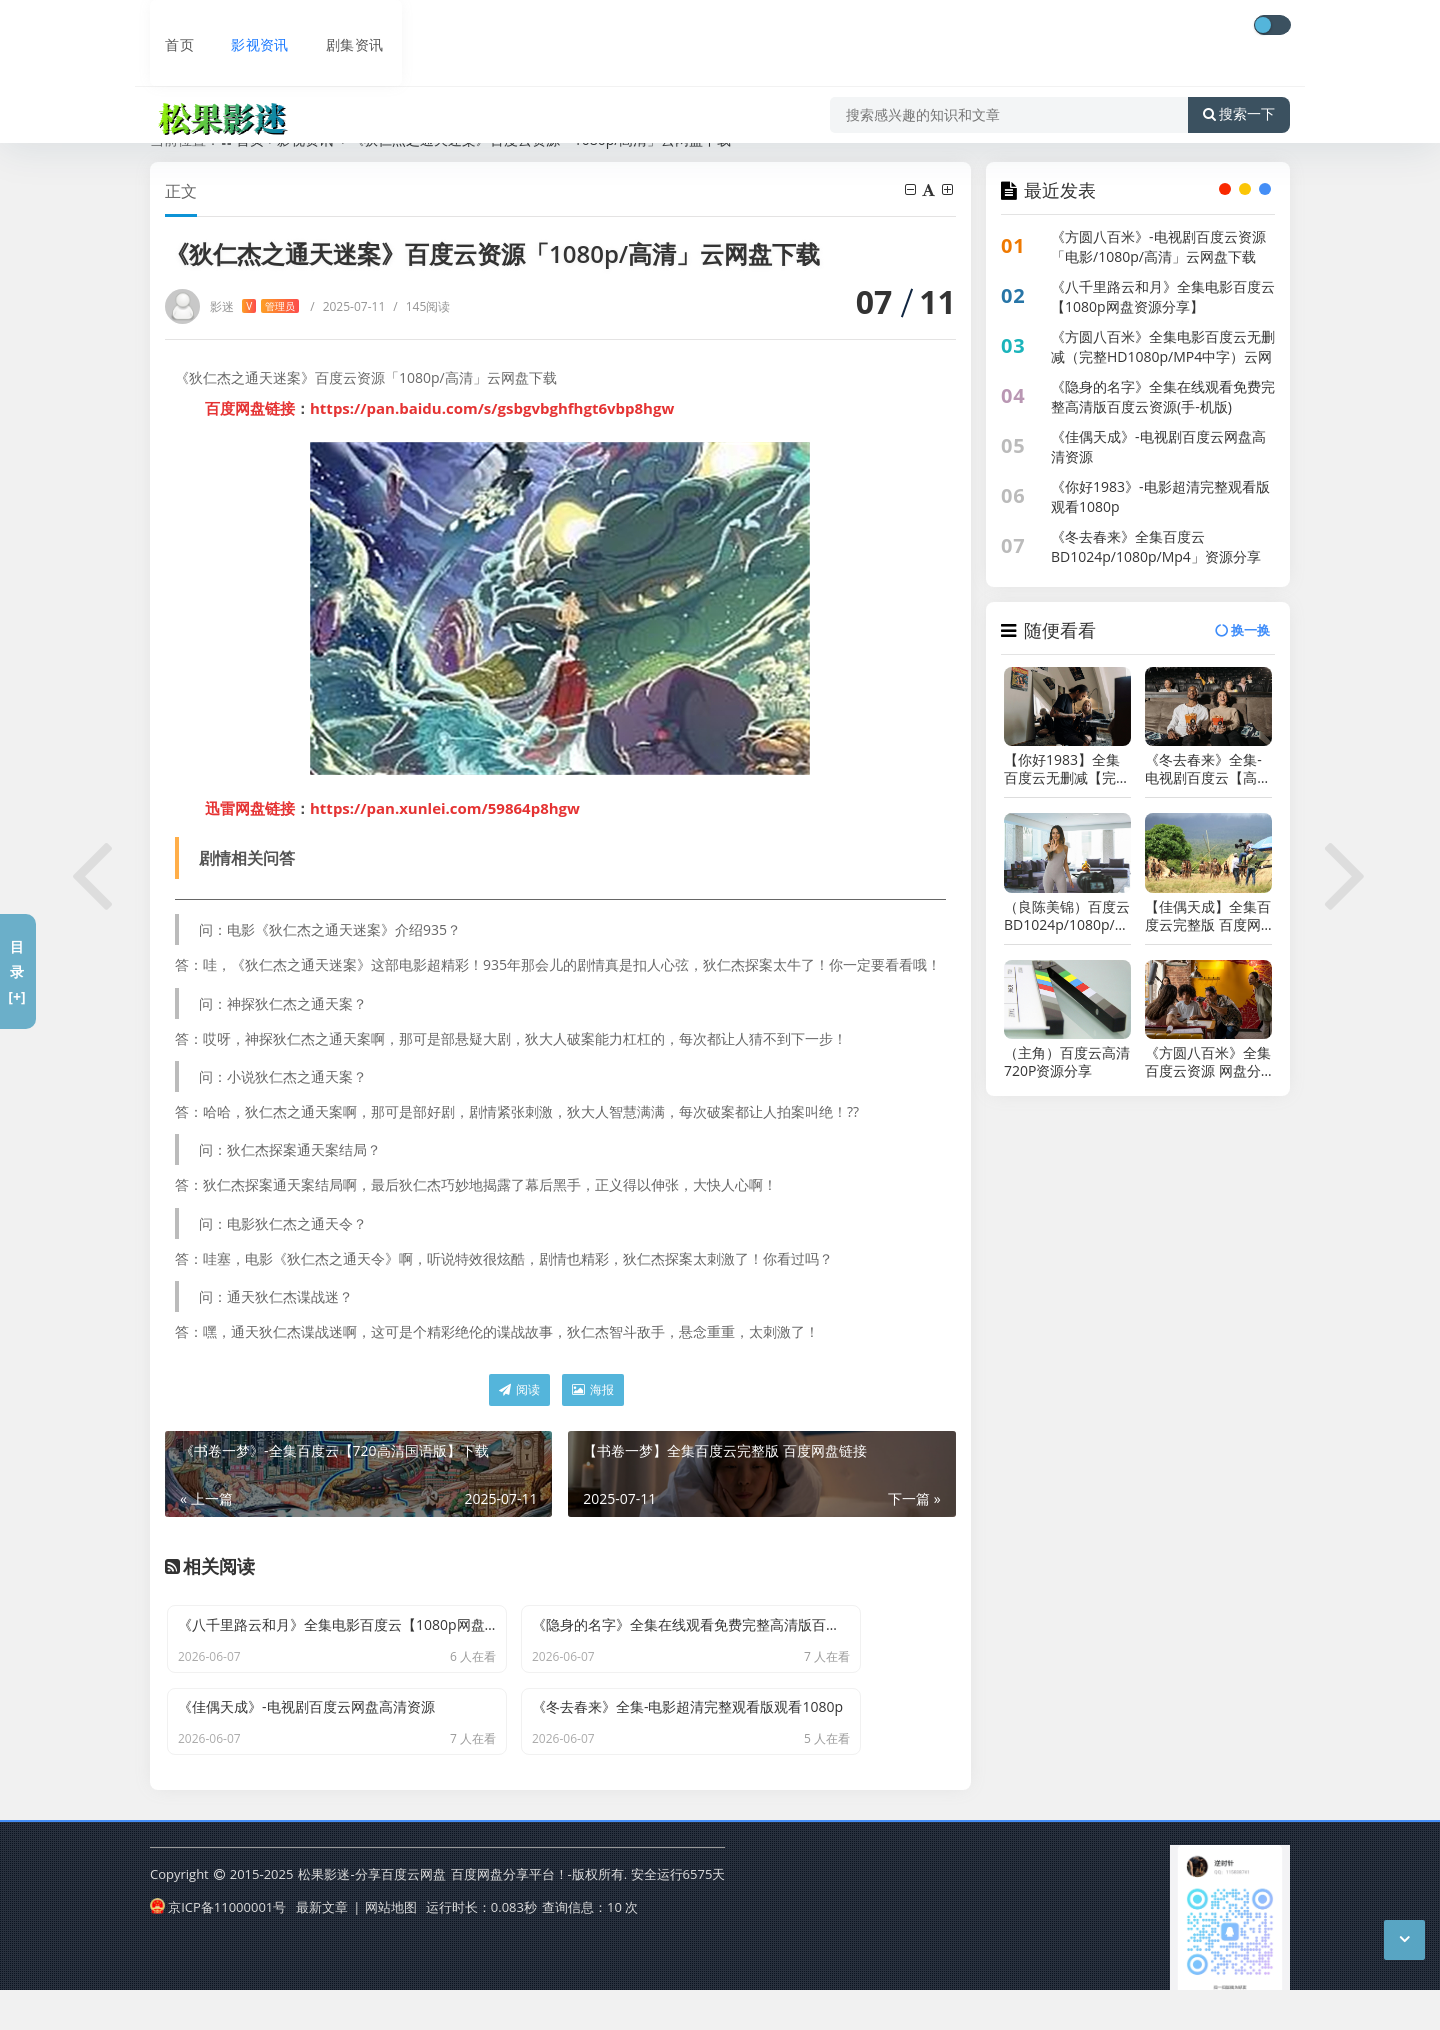 This screenshot has height=2030, width=1440. I want to click on 最新文章, so click(322, 1944).